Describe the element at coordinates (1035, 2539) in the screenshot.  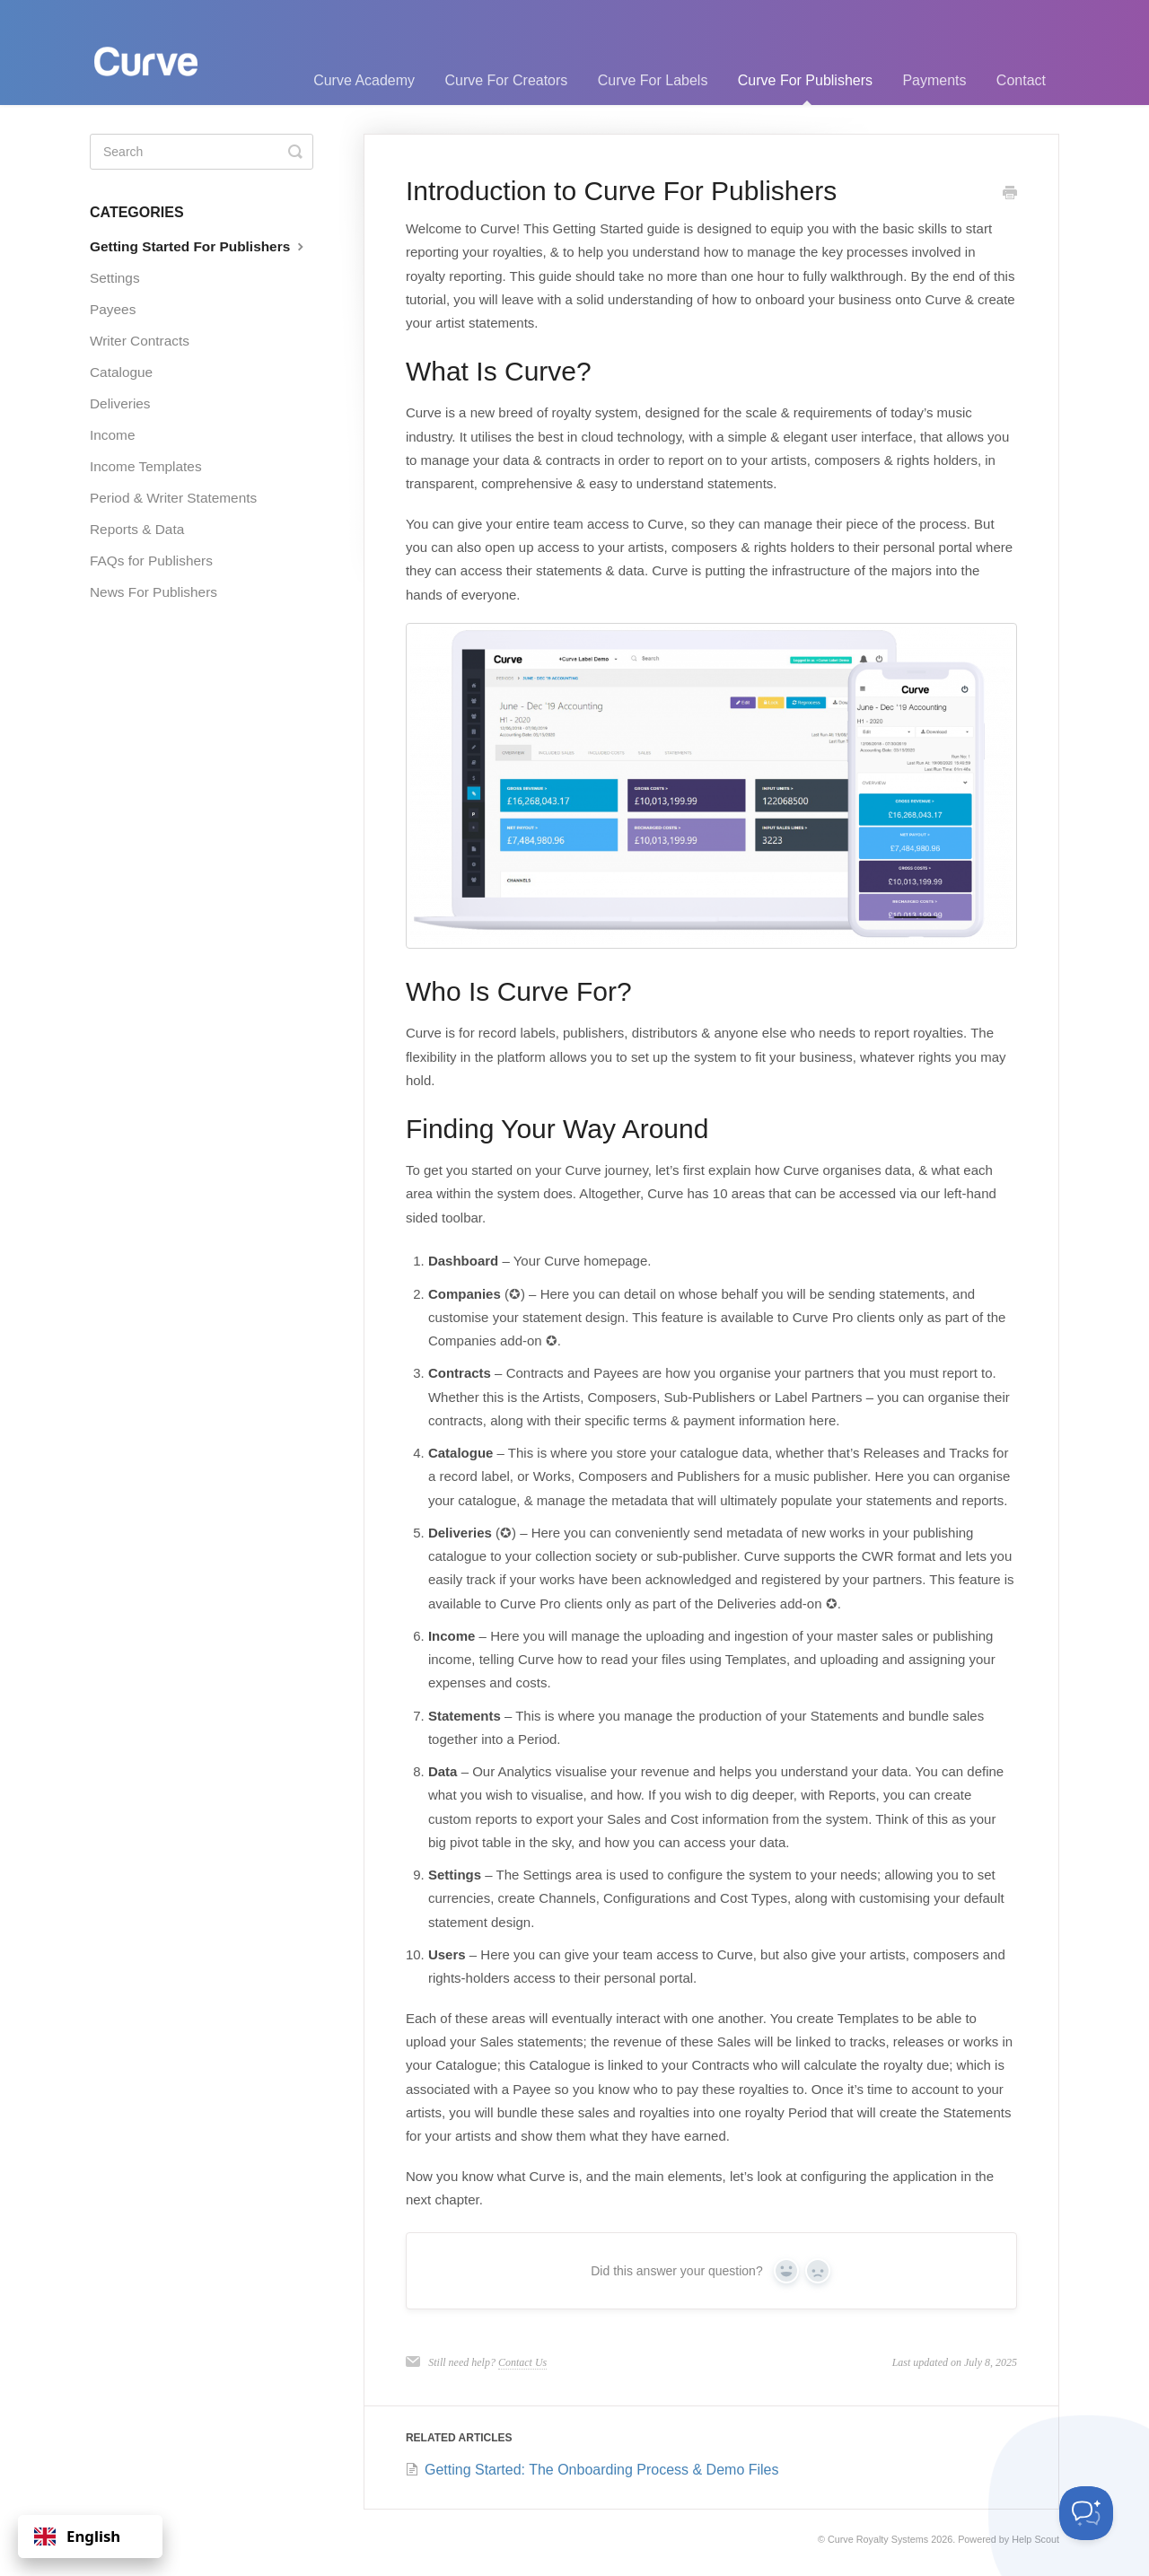
I see `Help Scout` at that location.